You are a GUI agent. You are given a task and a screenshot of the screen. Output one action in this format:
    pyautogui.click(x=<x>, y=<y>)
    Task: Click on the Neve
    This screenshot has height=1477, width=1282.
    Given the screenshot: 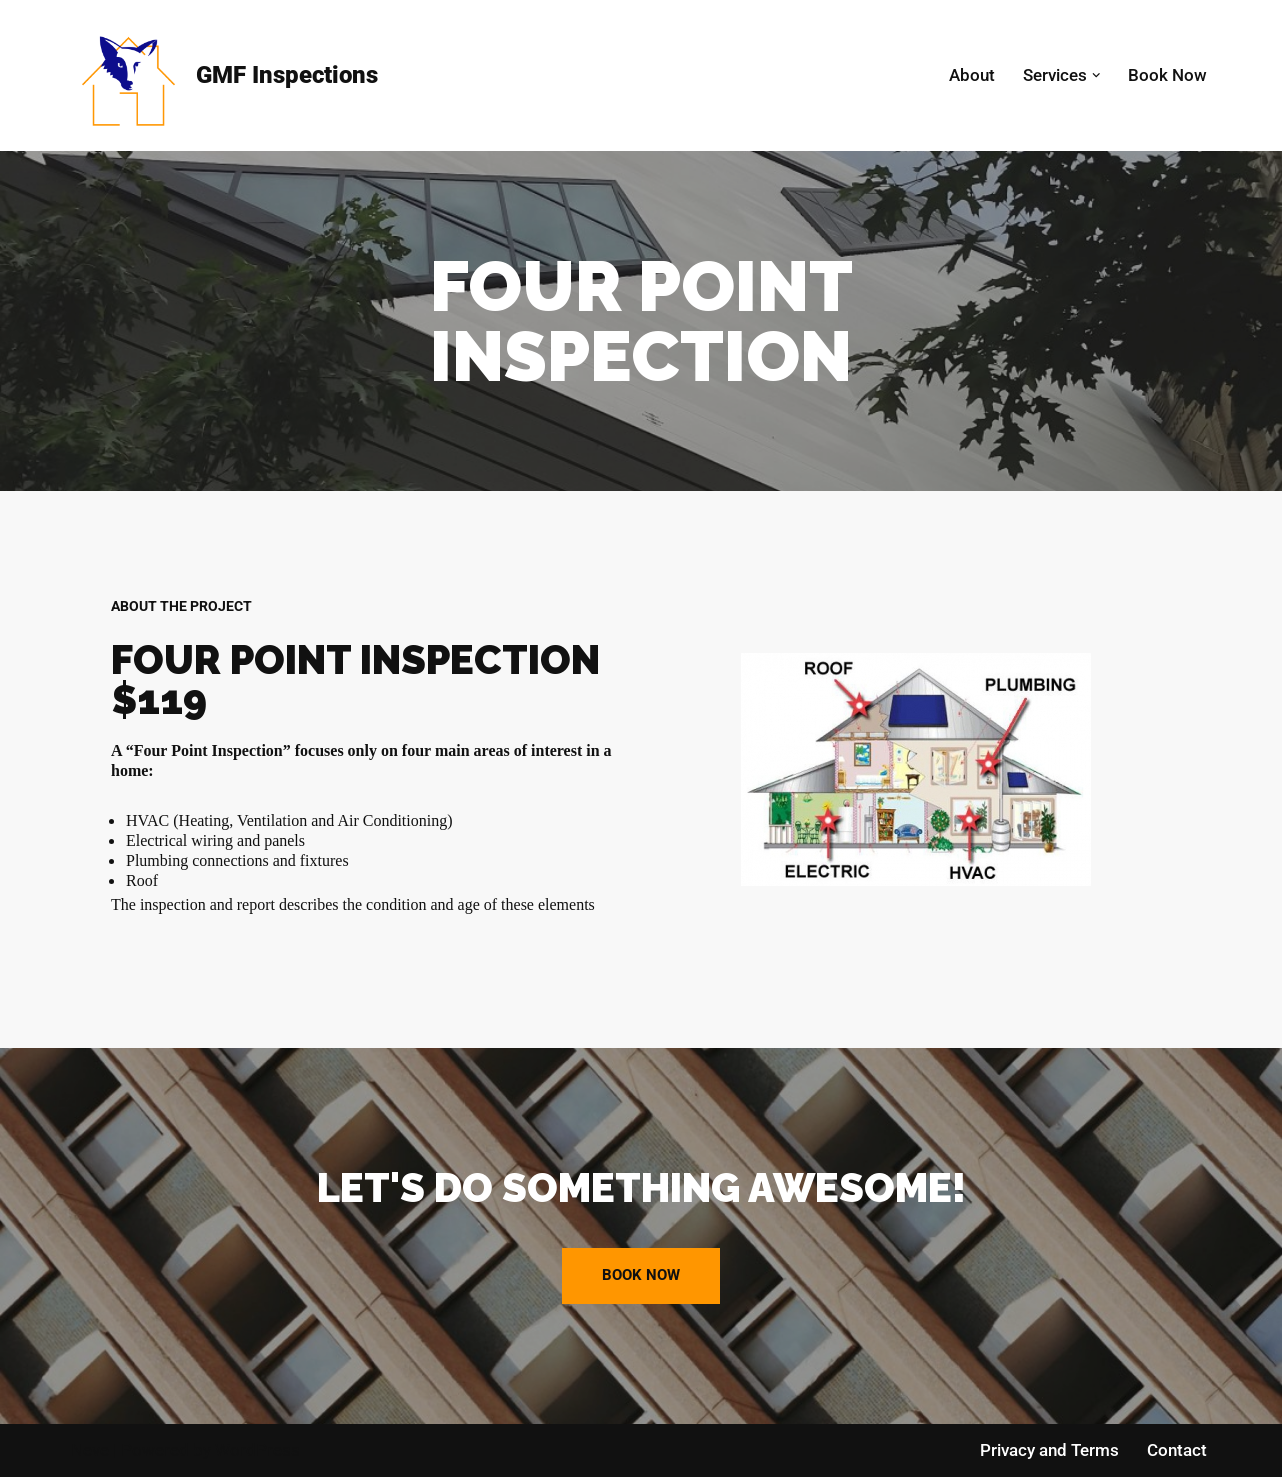 What is the action you would take?
    pyautogui.click(x=90, y=1450)
    